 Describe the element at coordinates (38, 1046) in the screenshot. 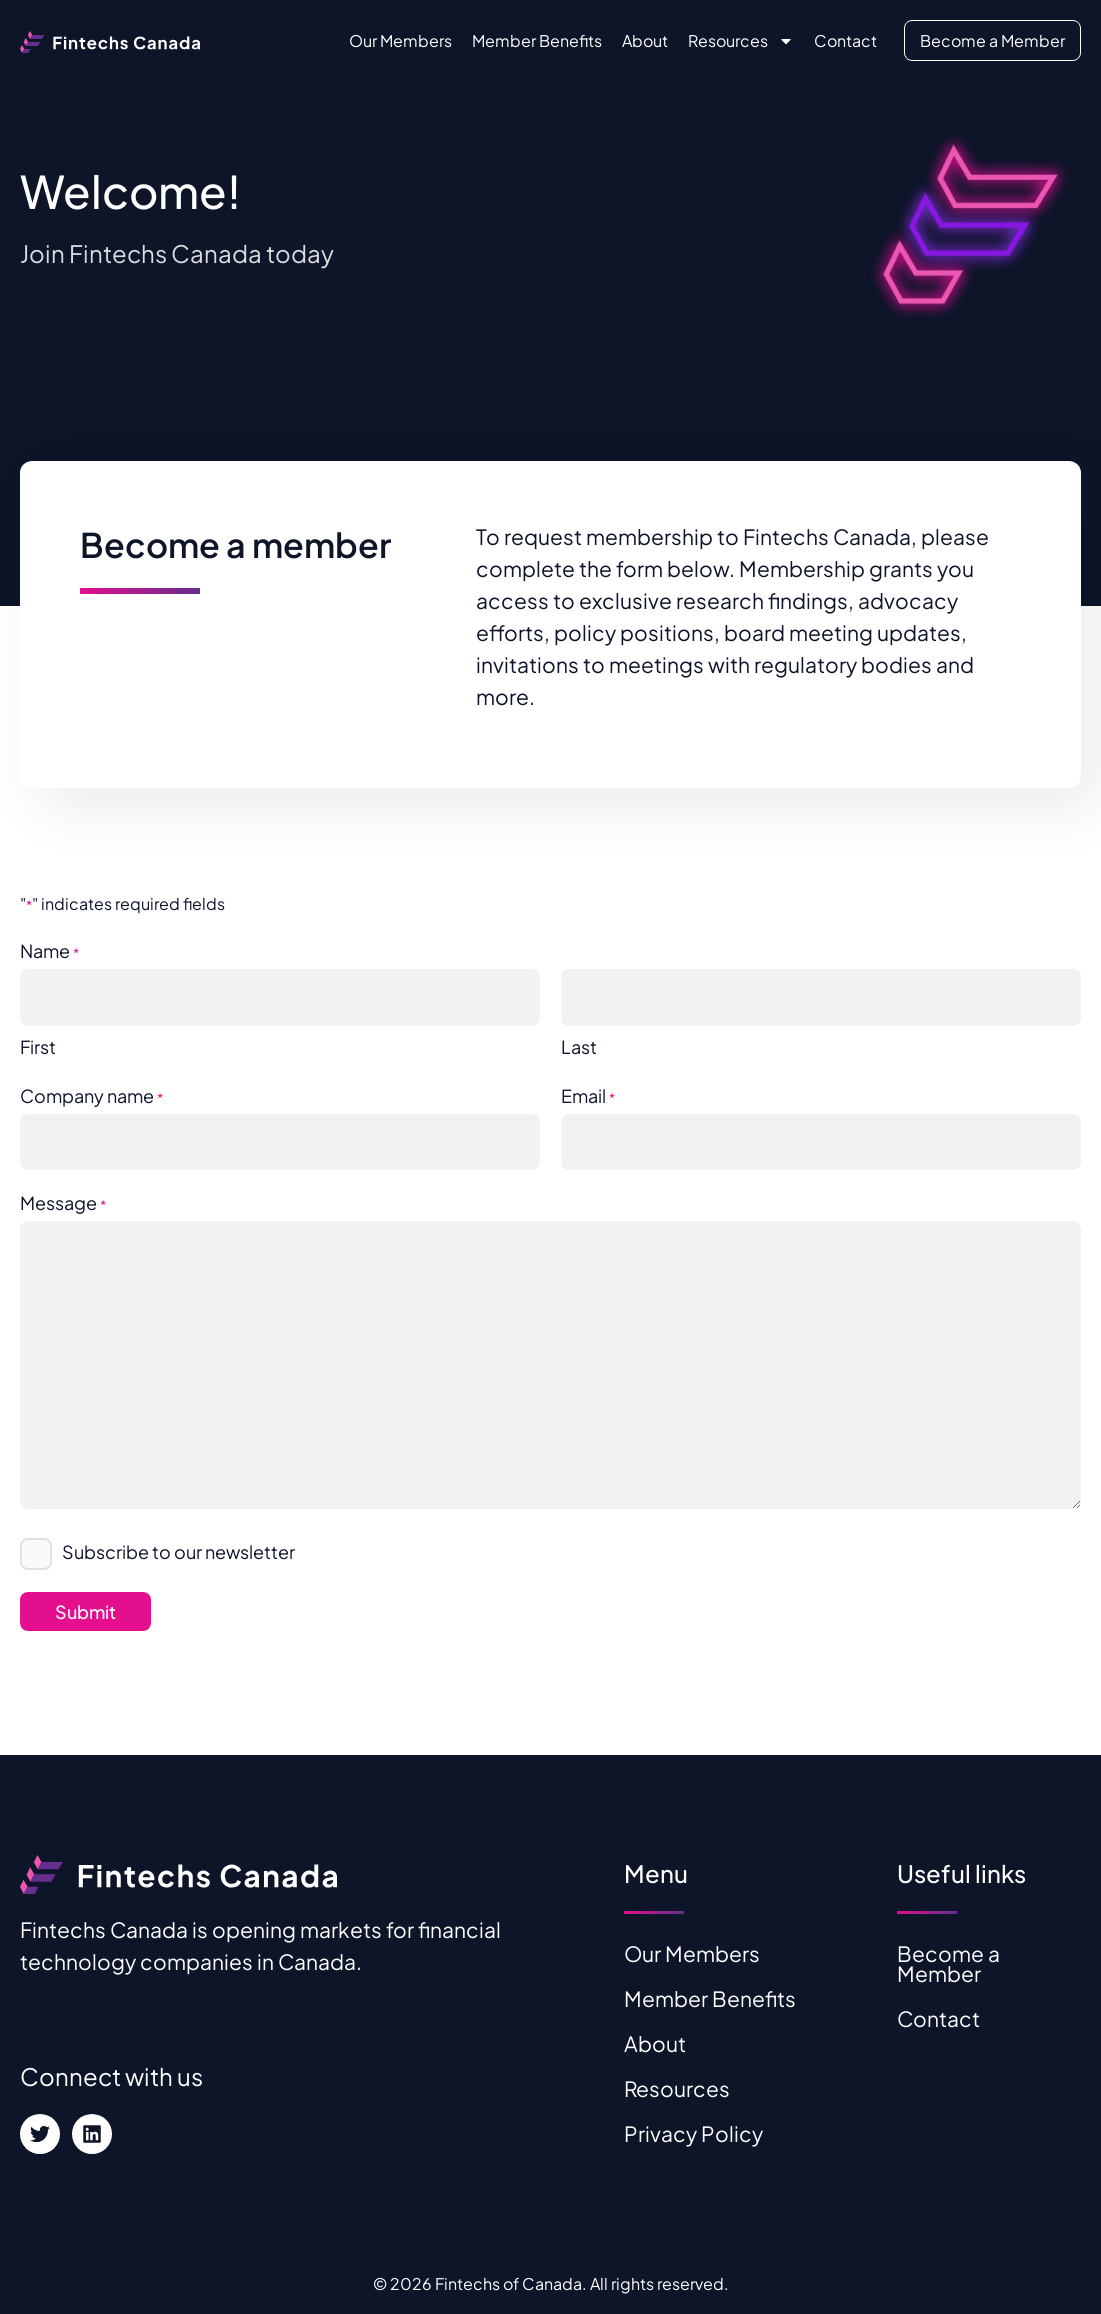

I see `First` at that location.